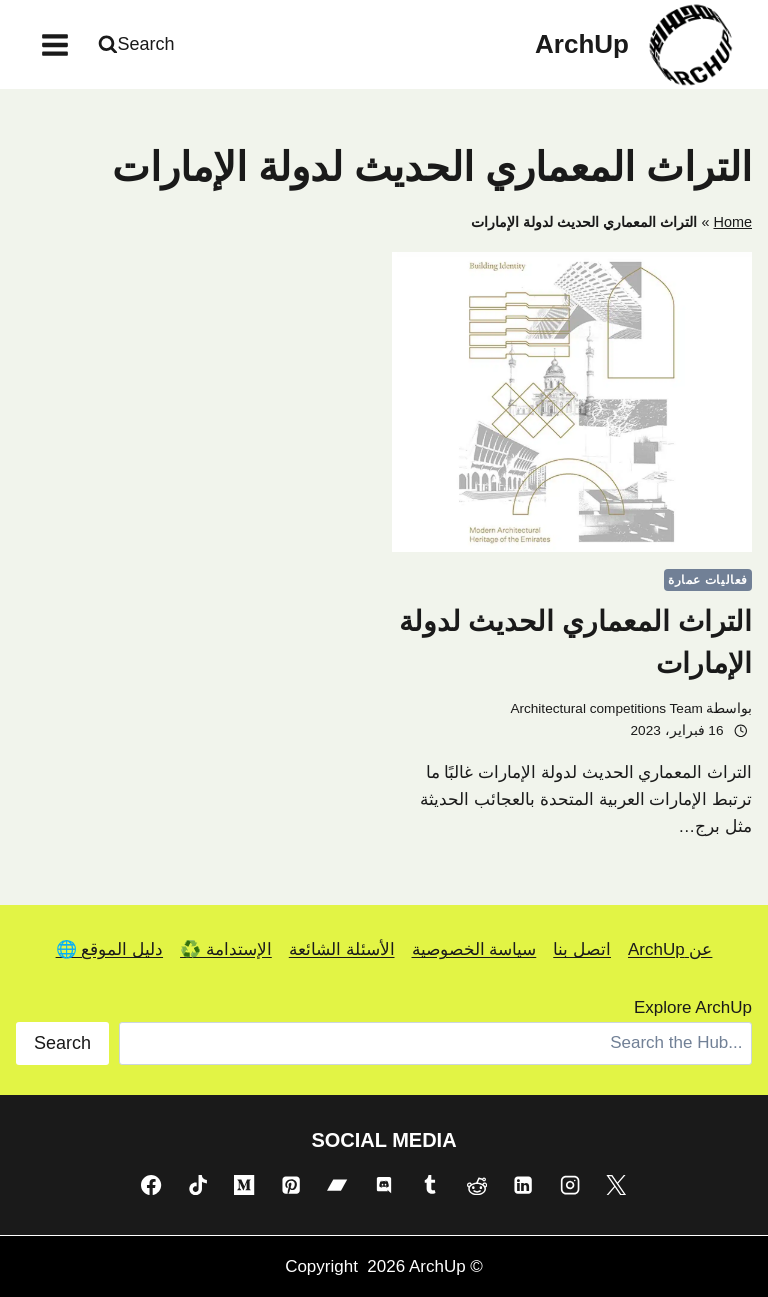  What do you see at coordinates (606, 708) in the screenshot?
I see `Architectural competitions Team` at bounding box center [606, 708].